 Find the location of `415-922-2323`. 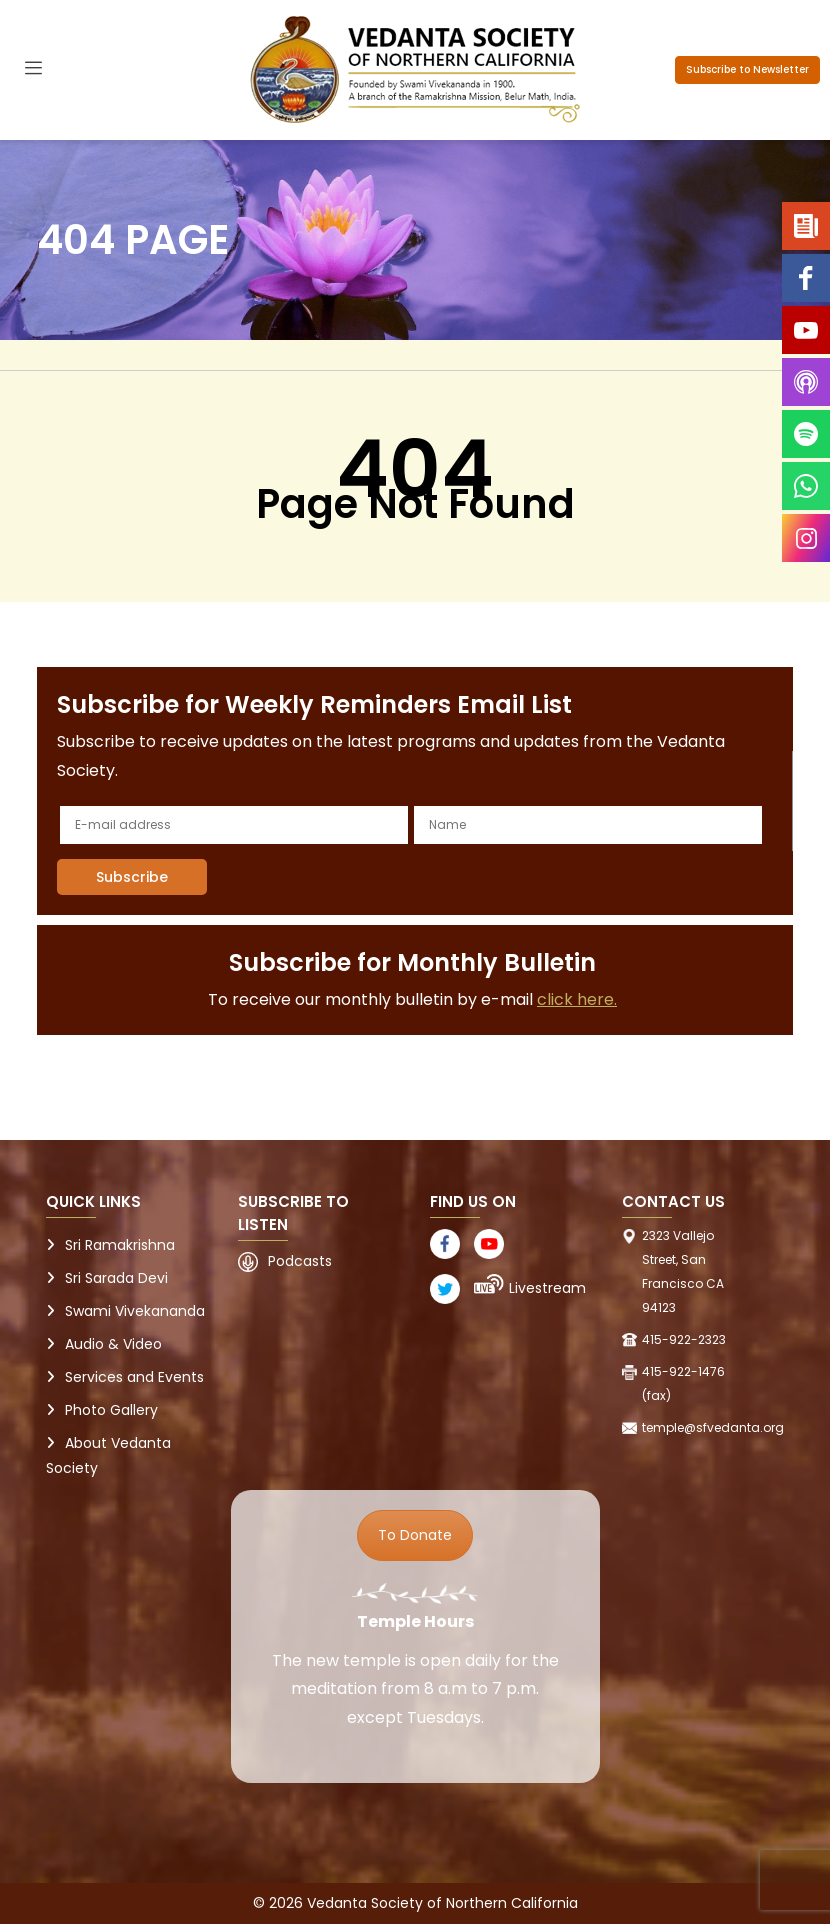

415-922-2323 is located at coordinates (684, 1339).